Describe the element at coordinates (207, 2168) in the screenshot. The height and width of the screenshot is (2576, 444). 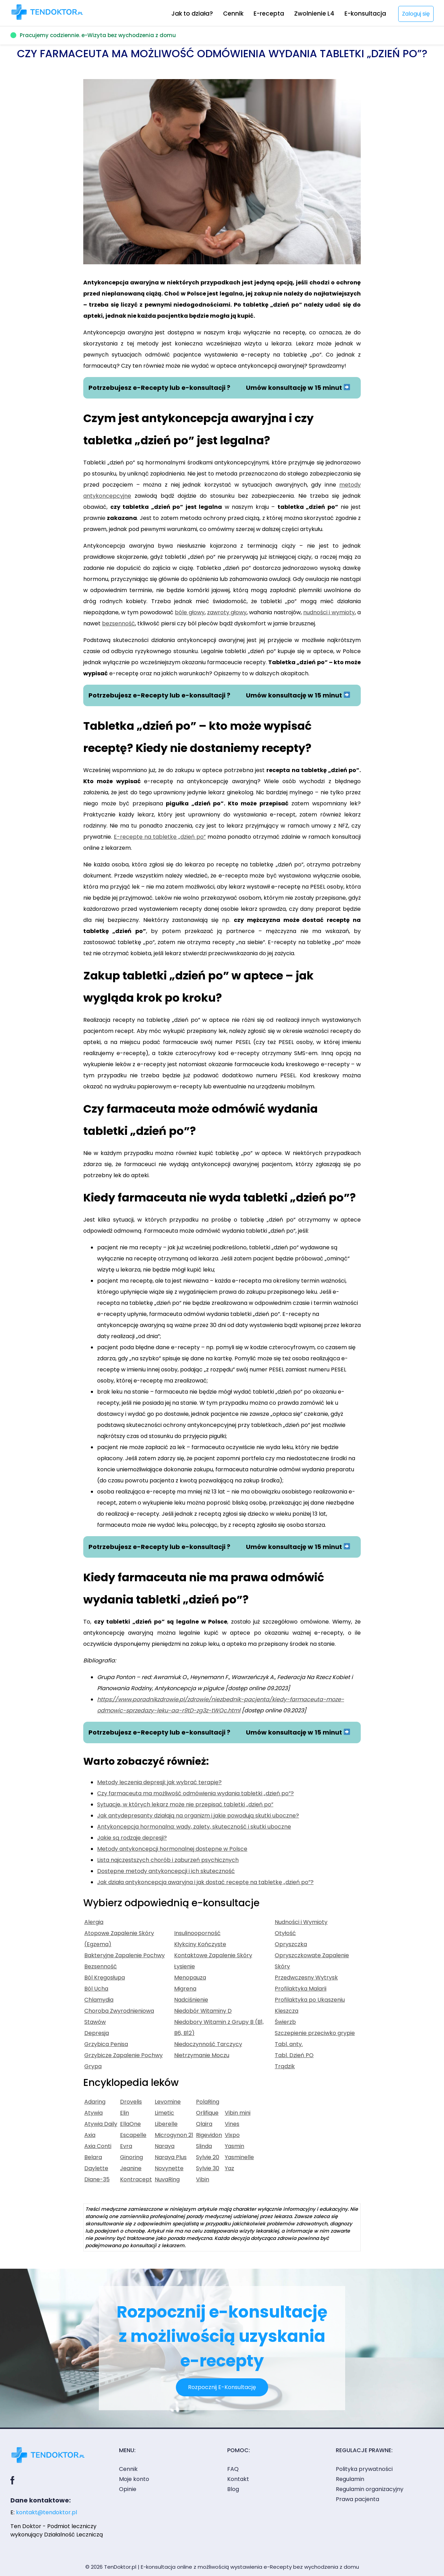
I see `Sylvie 30` at that location.